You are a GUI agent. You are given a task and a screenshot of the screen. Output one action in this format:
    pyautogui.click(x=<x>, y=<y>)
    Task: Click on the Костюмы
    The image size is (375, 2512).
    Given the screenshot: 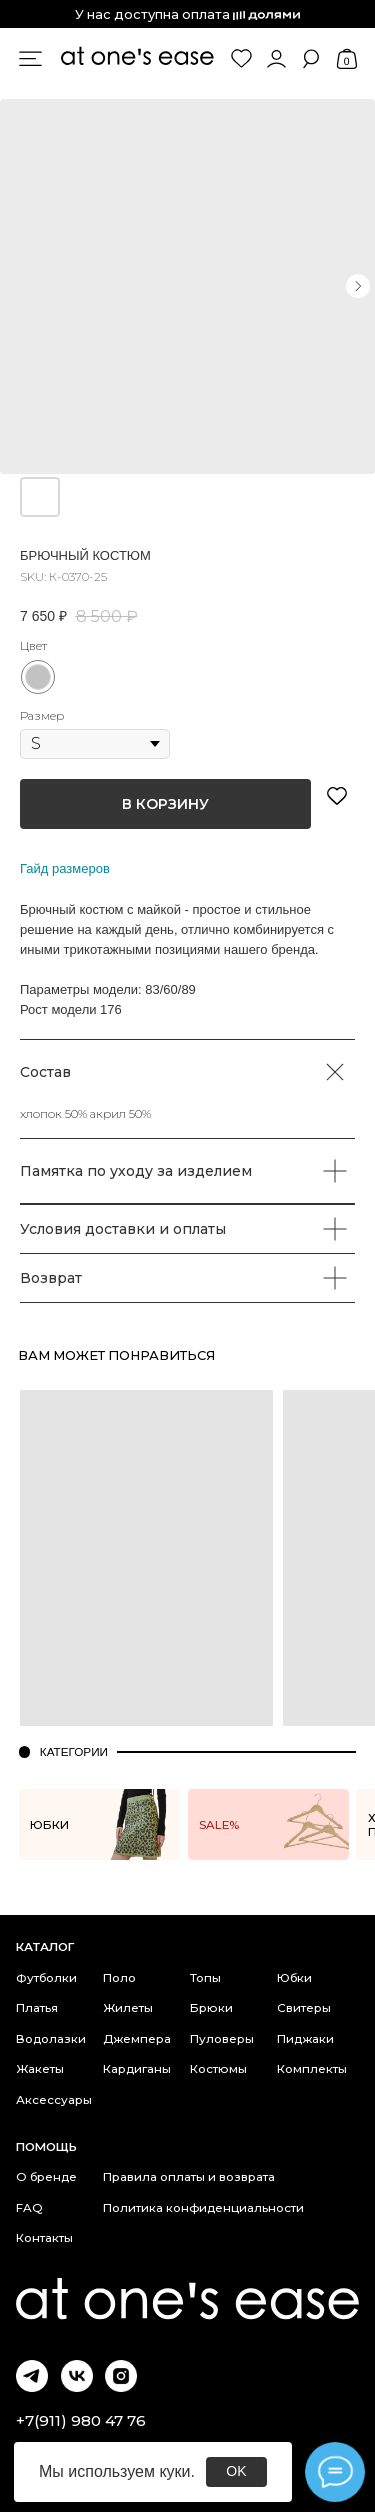 What is the action you would take?
    pyautogui.click(x=218, y=2069)
    